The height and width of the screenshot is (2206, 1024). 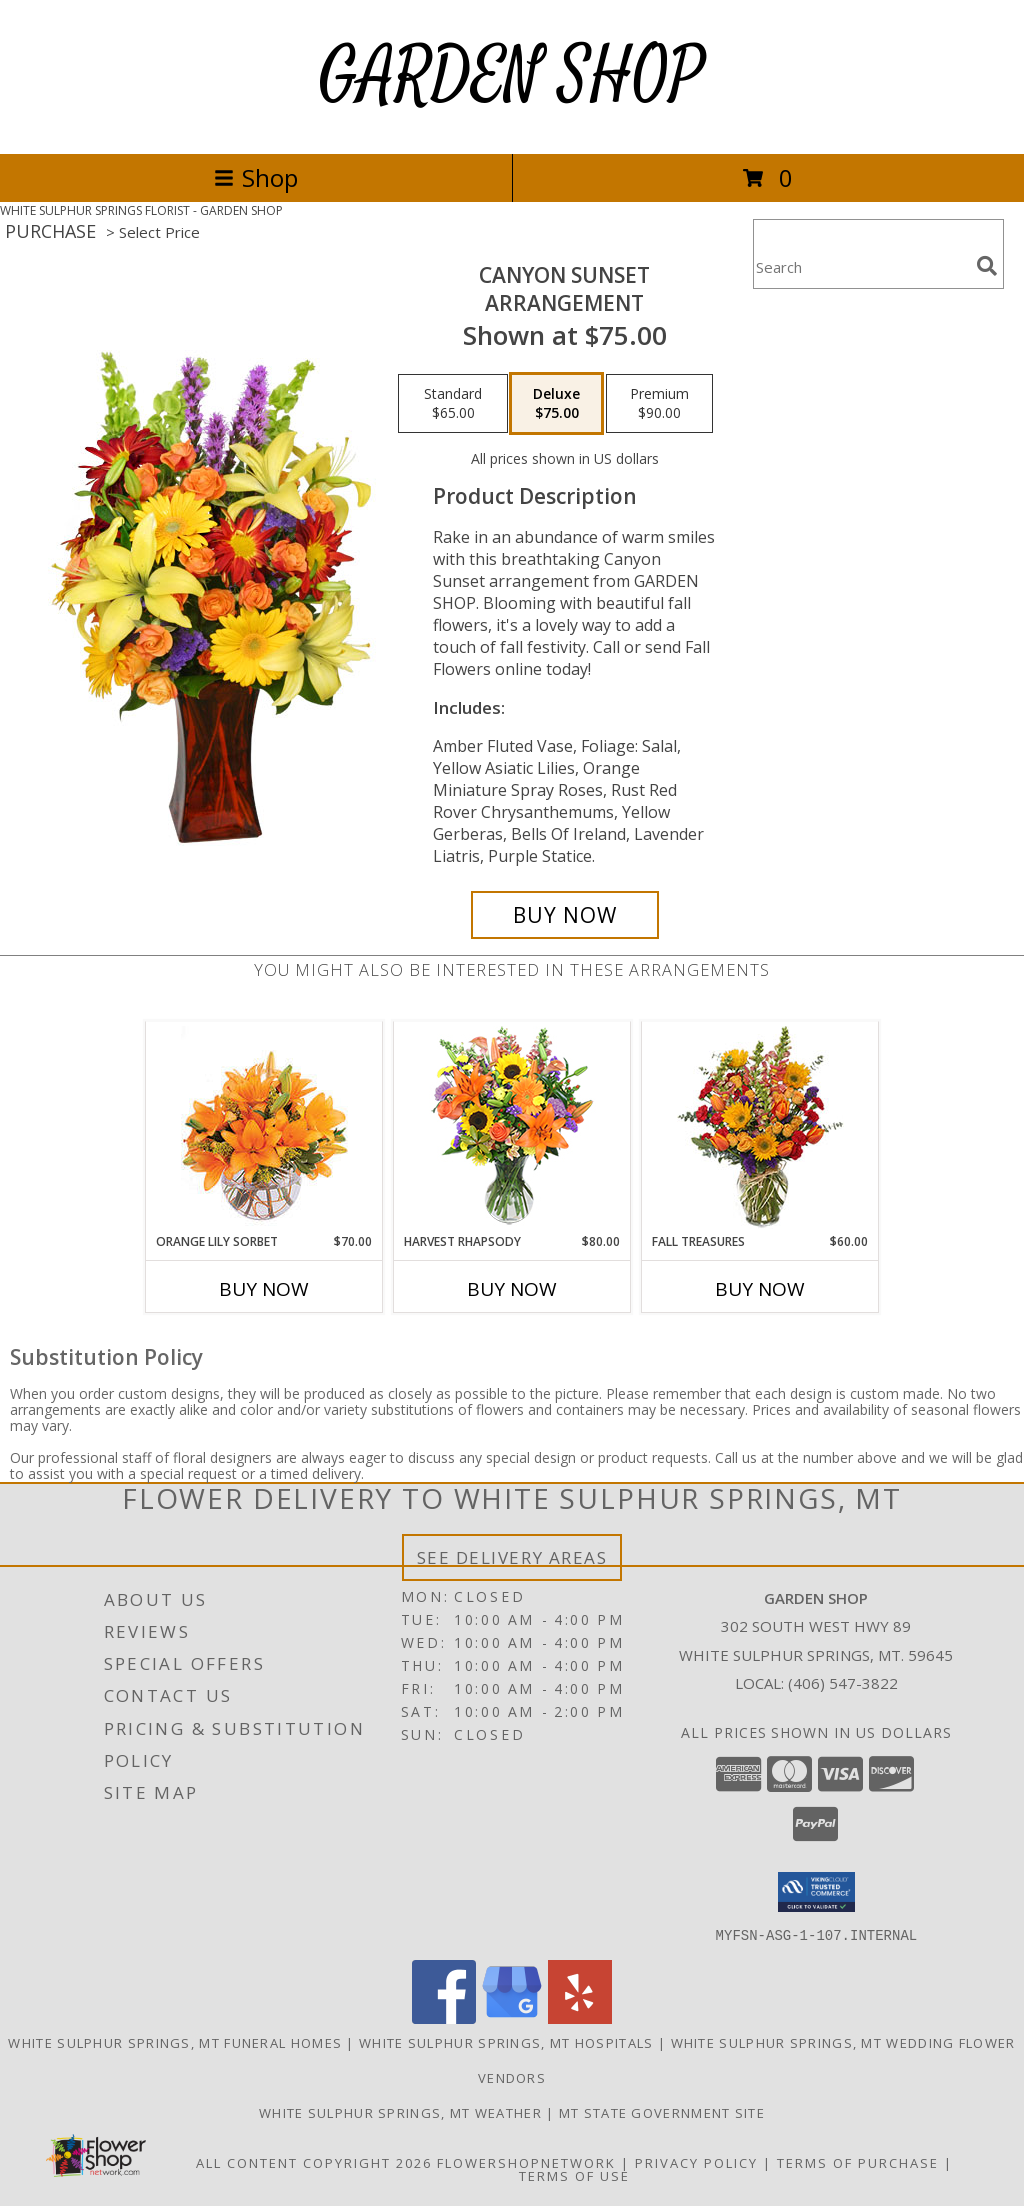 I want to click on Privacy Policy [Open Privacy Policy in new window], so click(x=696, y=2162).